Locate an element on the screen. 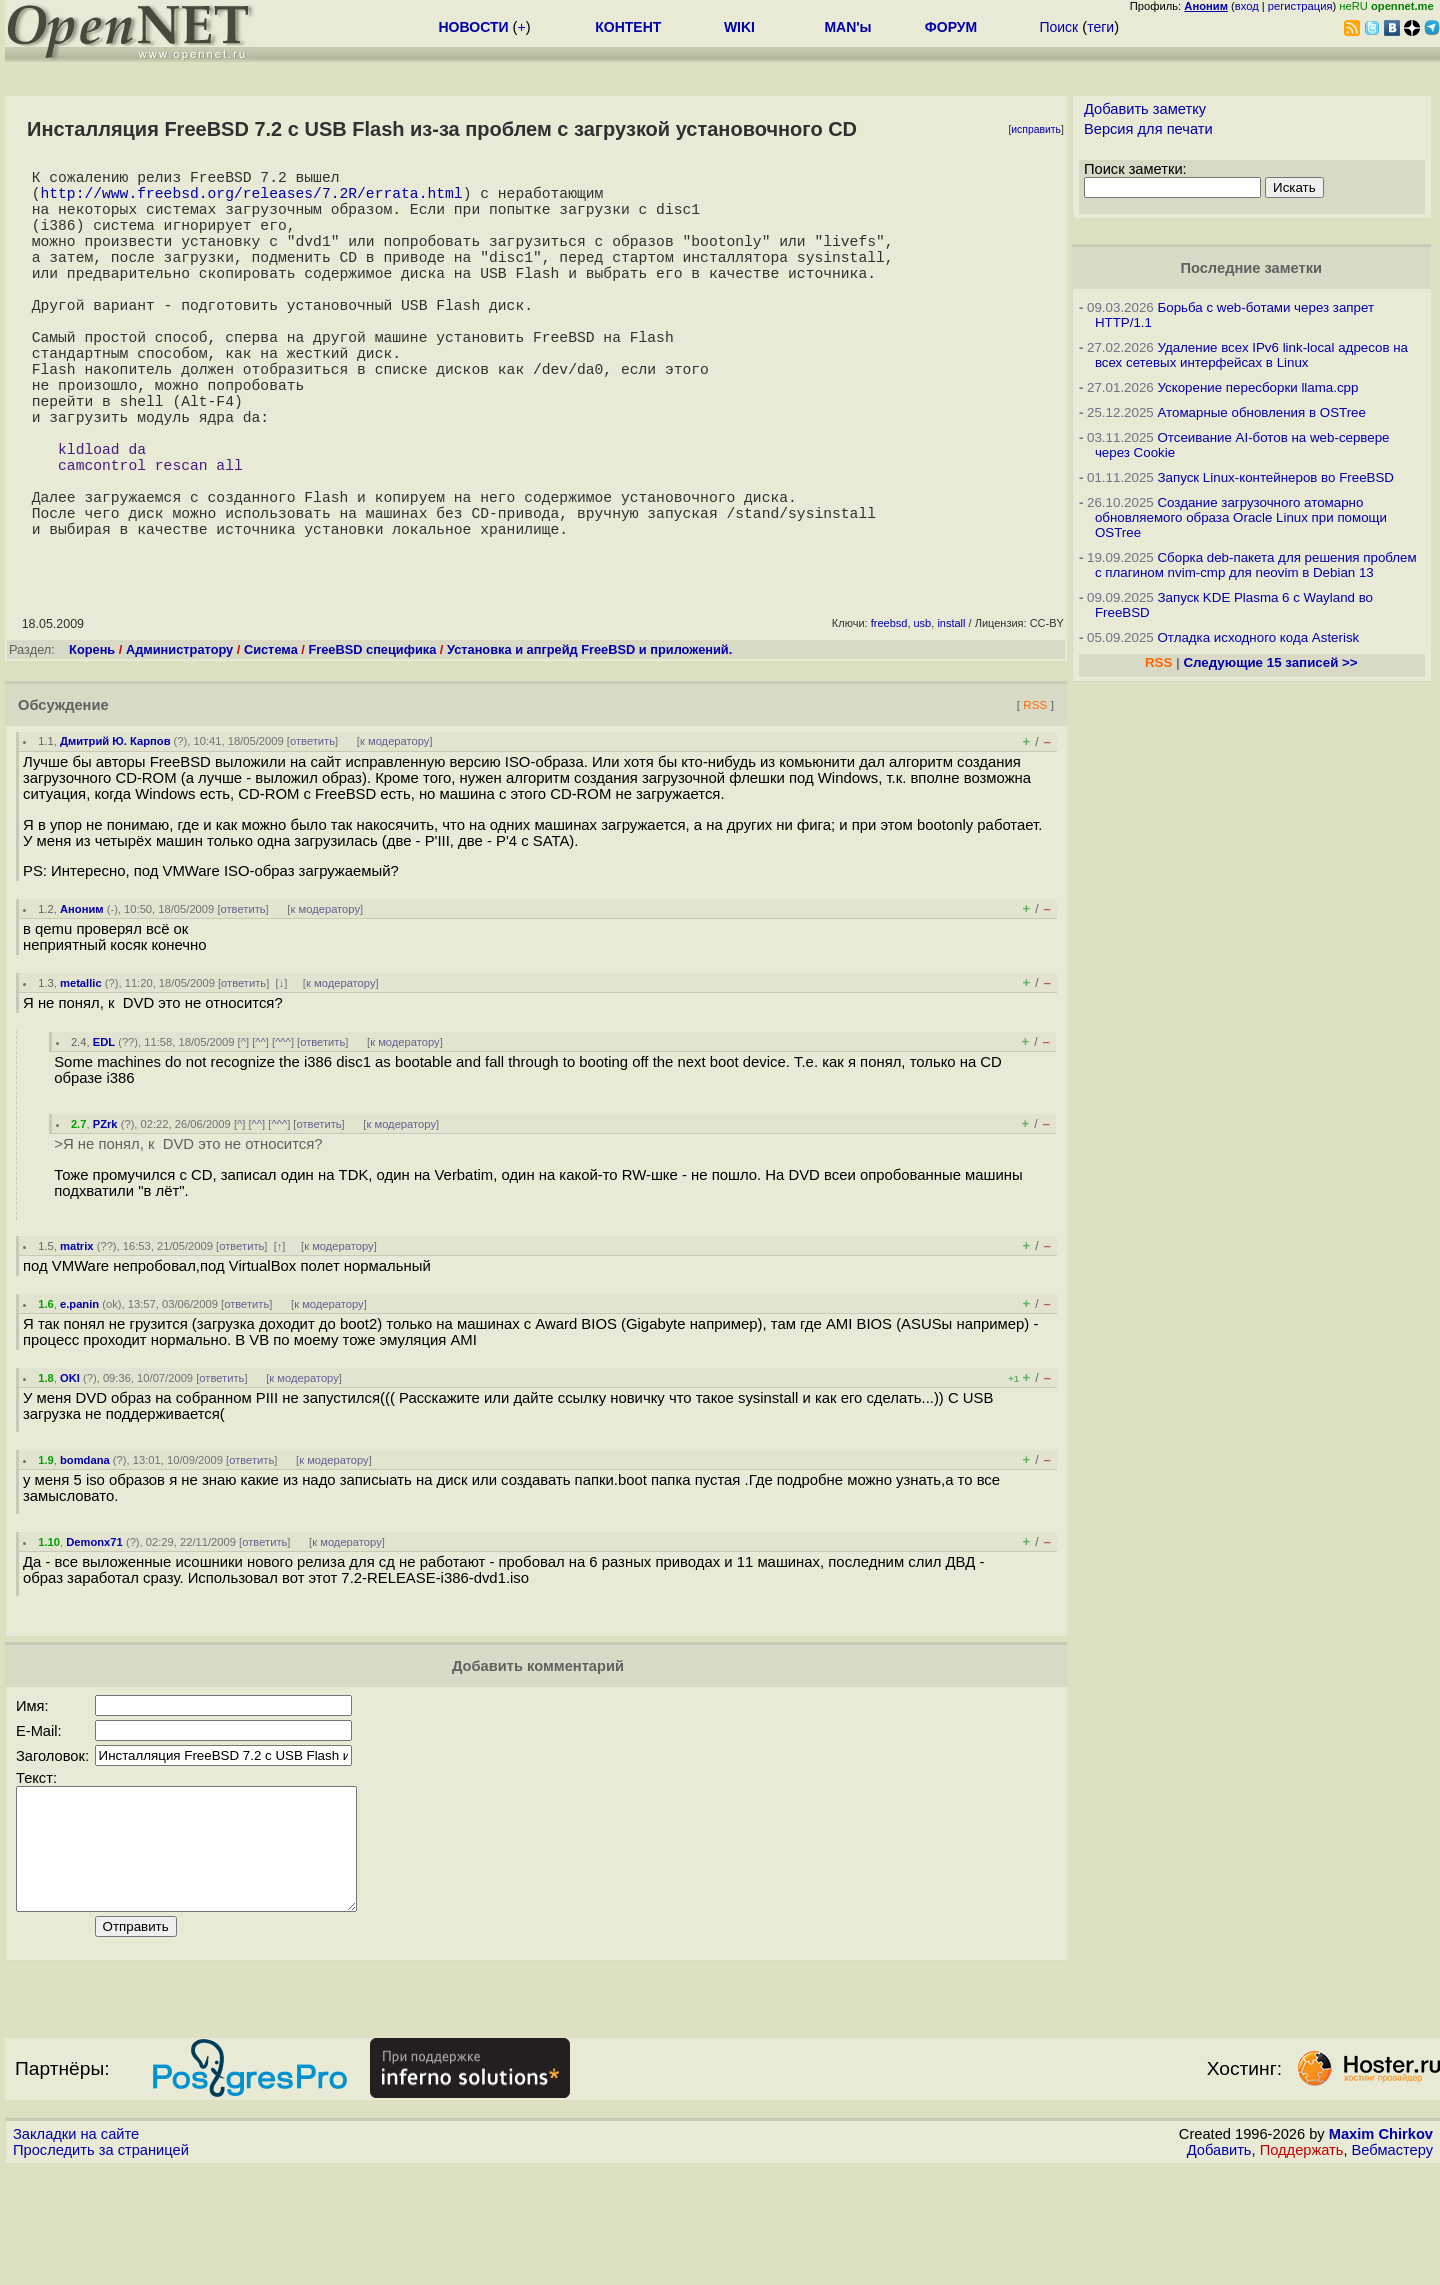  Дмитрий Ю. Карпов is located at coordinates (115, 833).